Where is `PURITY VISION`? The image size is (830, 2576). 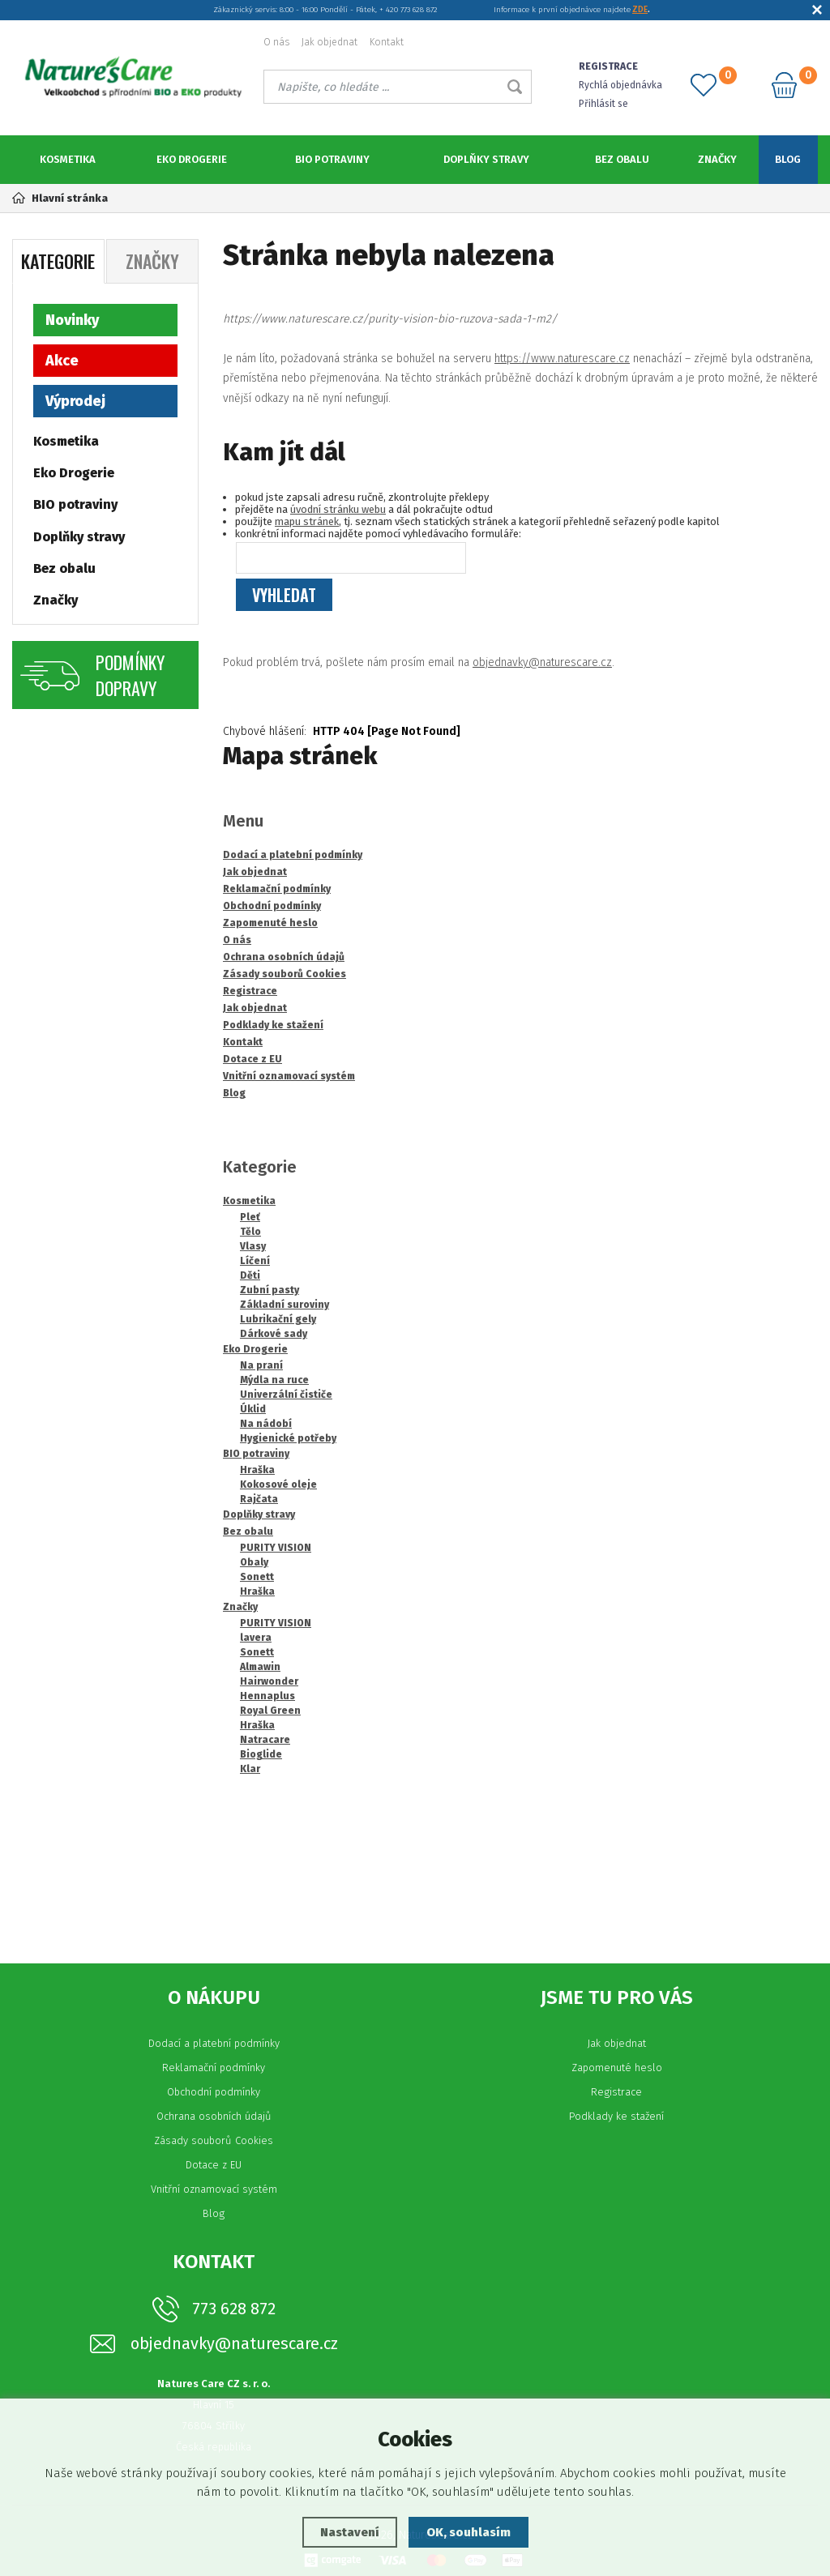 PURITY VISION is located at coordinates (275, 1547).